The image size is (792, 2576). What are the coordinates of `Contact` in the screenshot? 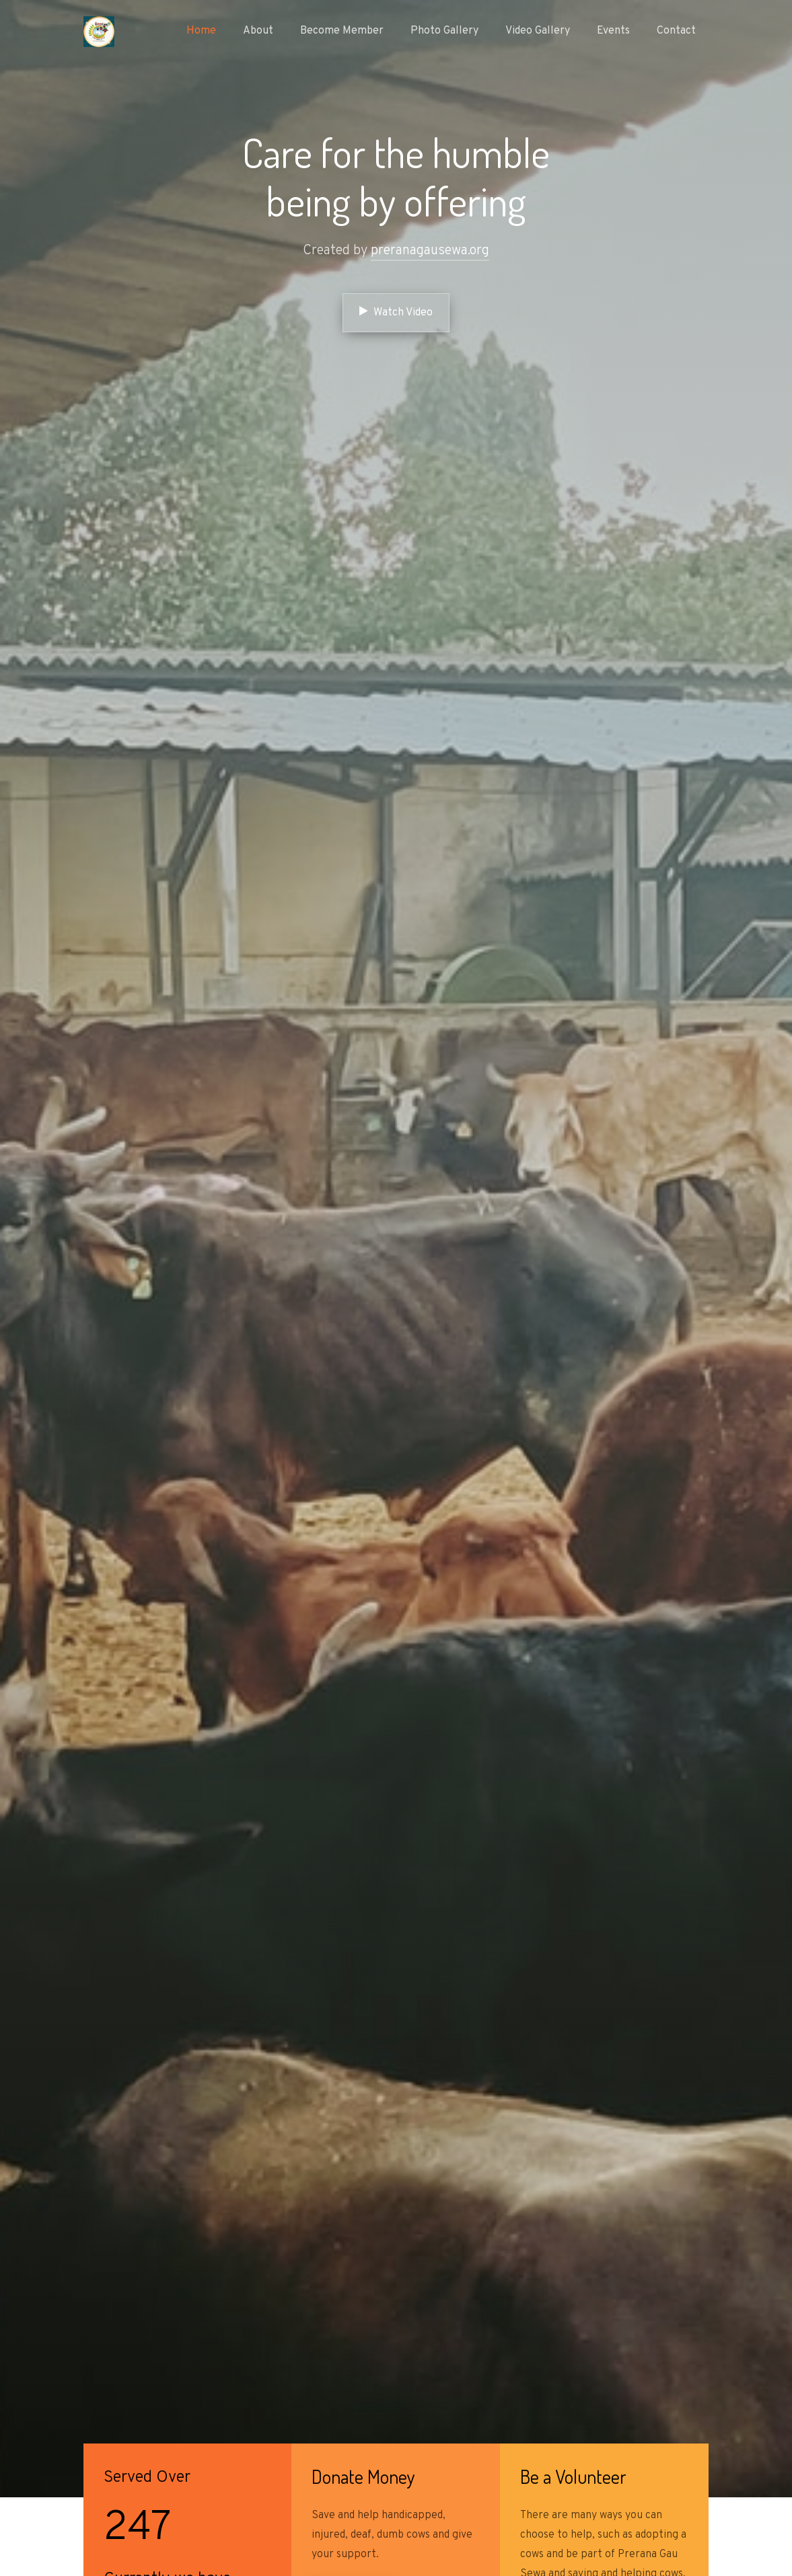 It's located at (676, 31).